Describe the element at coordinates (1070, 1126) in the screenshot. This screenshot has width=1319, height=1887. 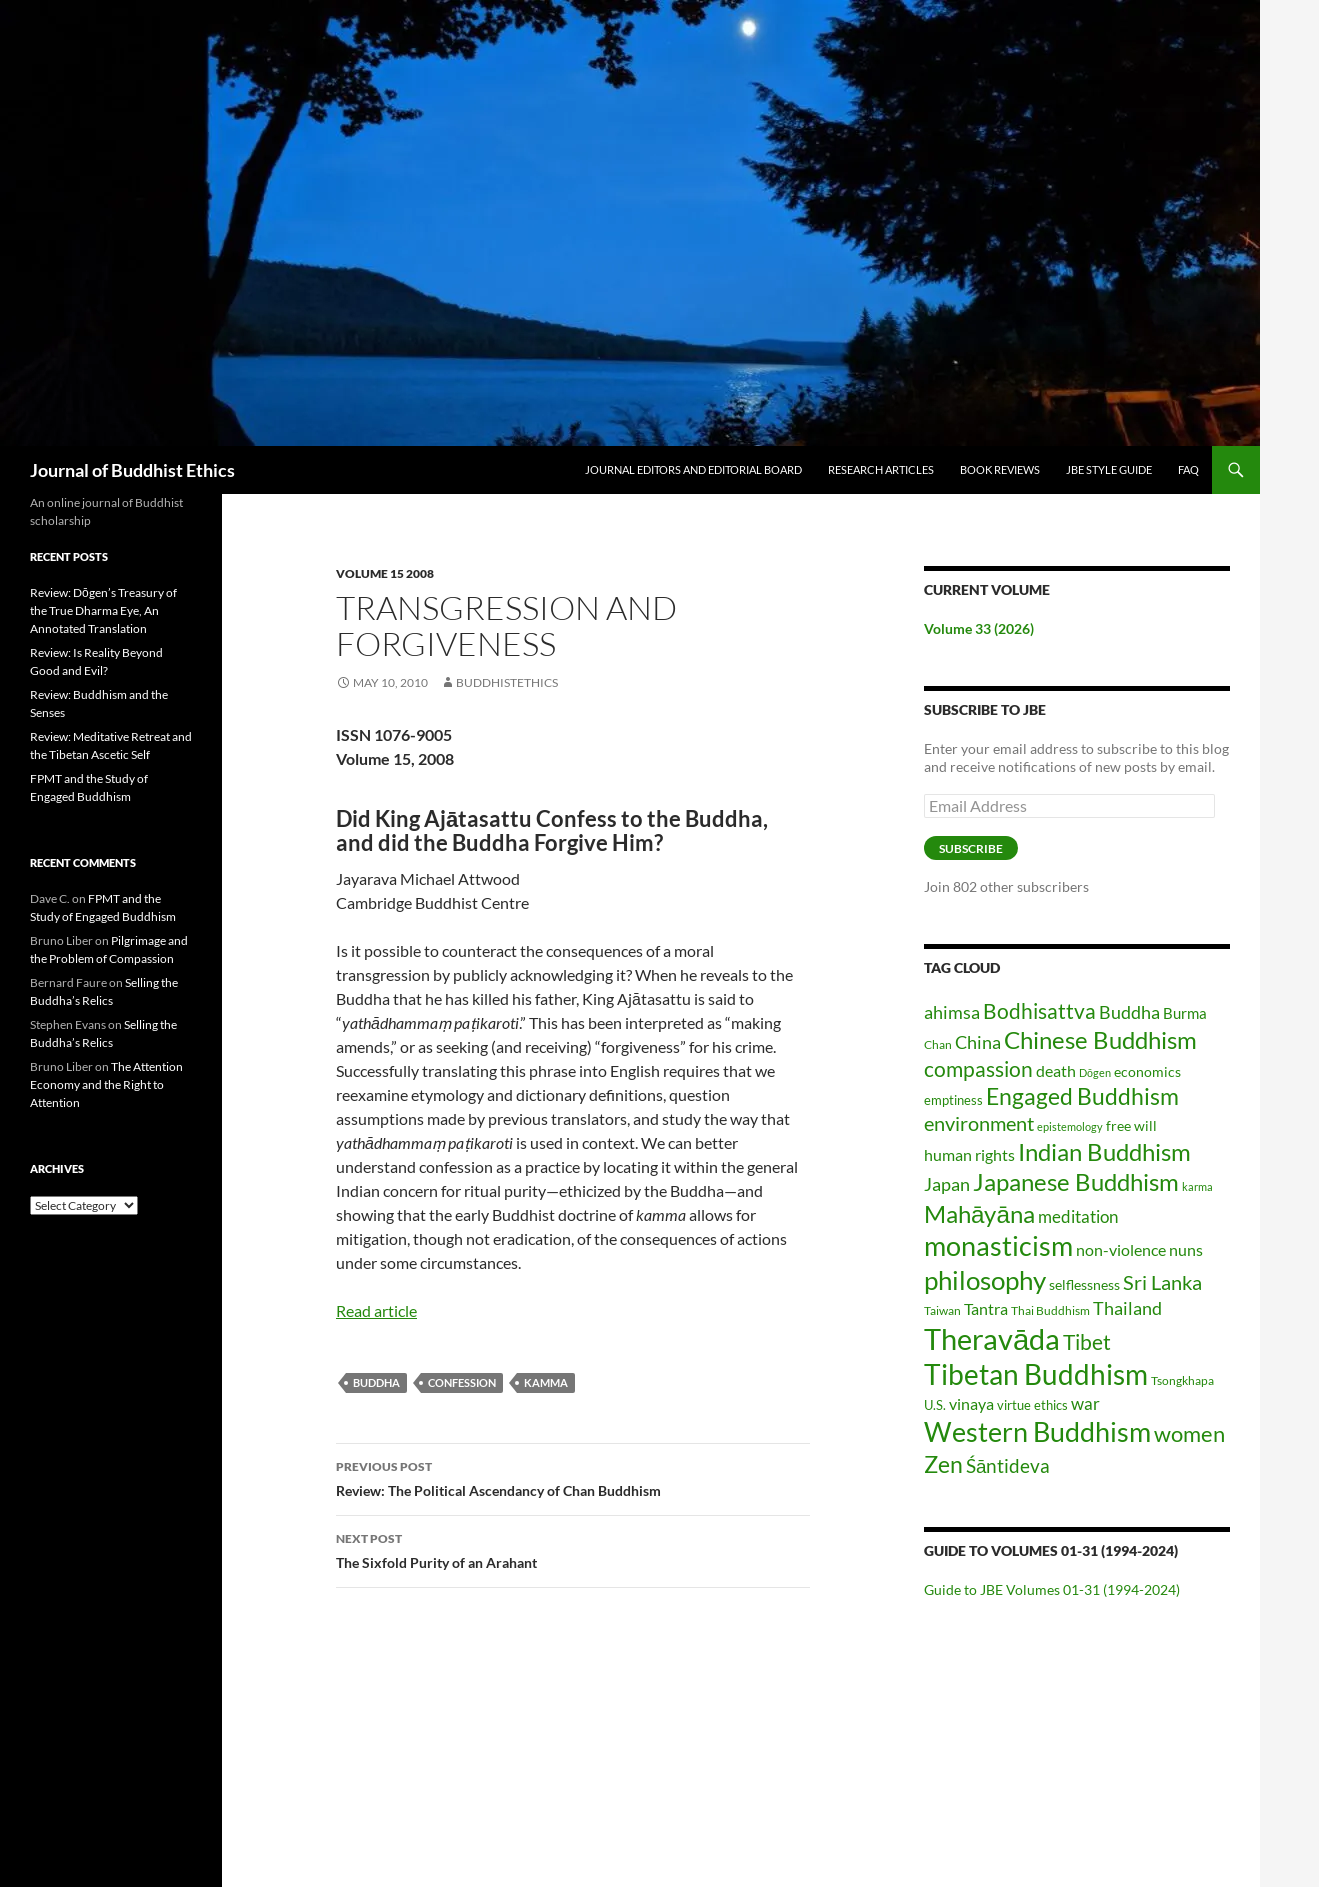
I see `epistemology [epistemology (12 items)]` at that location.